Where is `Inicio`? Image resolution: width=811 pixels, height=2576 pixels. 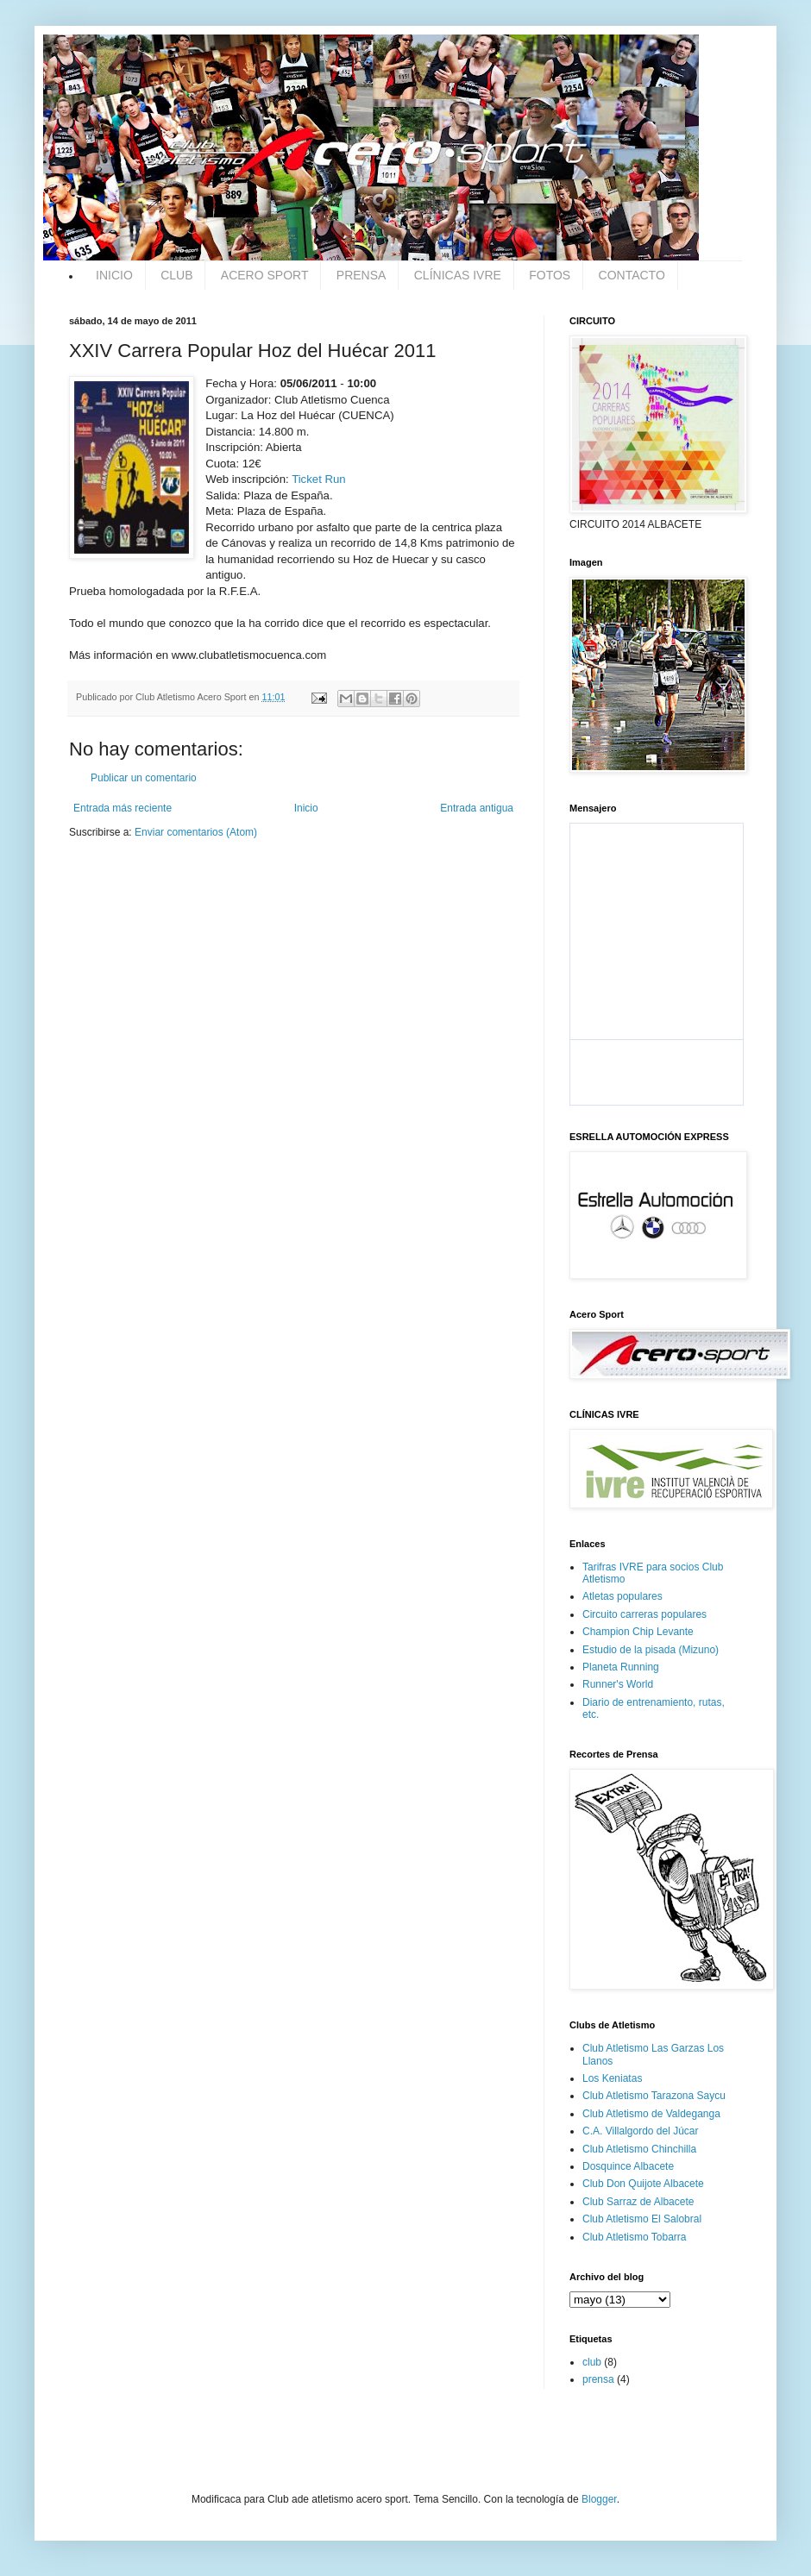 Inicio is located at coordinates (306, 808).